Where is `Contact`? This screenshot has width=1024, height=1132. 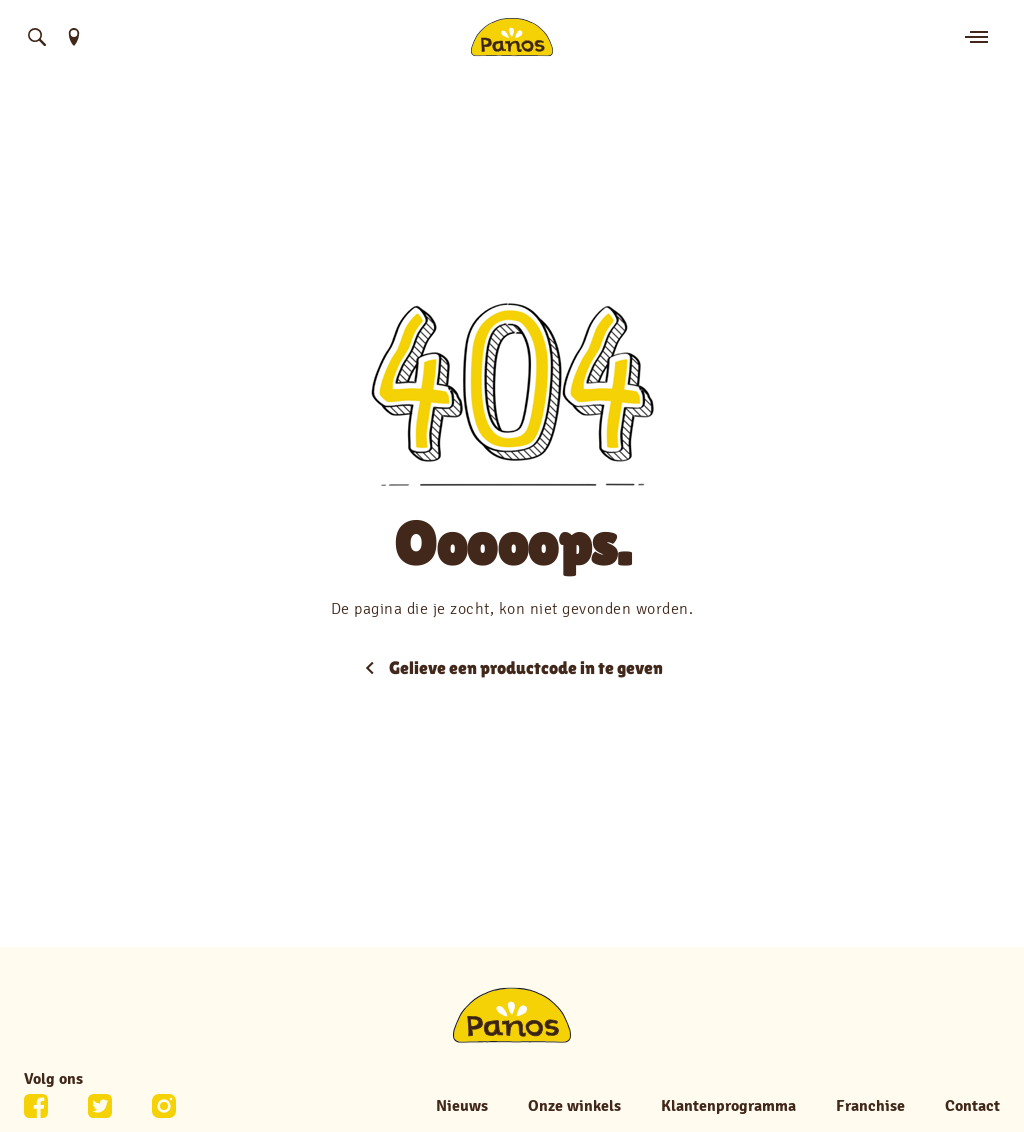
Contact is located at coordinates (972, 1106).